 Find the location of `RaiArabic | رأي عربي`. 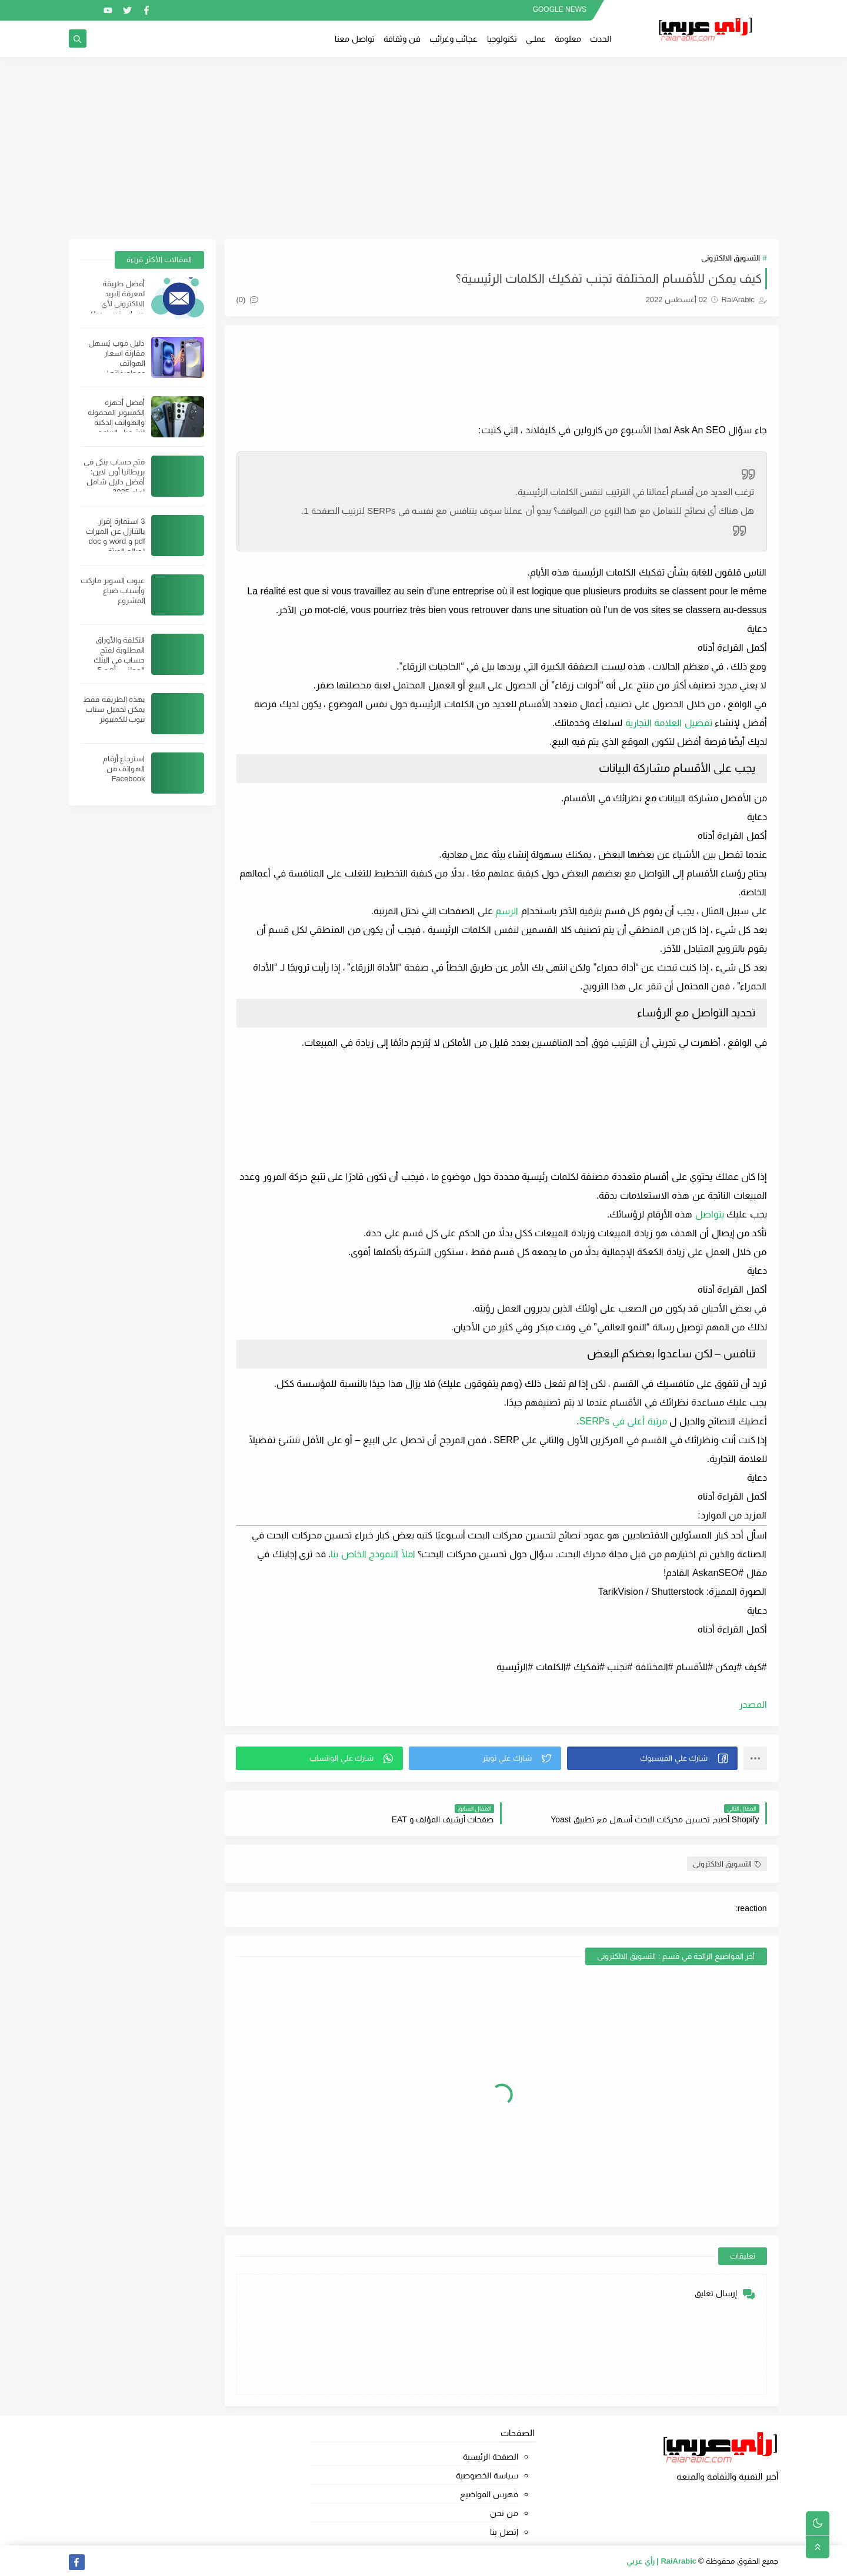

RaiArabic | رأي عربي is located at coordinates (661, 2561).